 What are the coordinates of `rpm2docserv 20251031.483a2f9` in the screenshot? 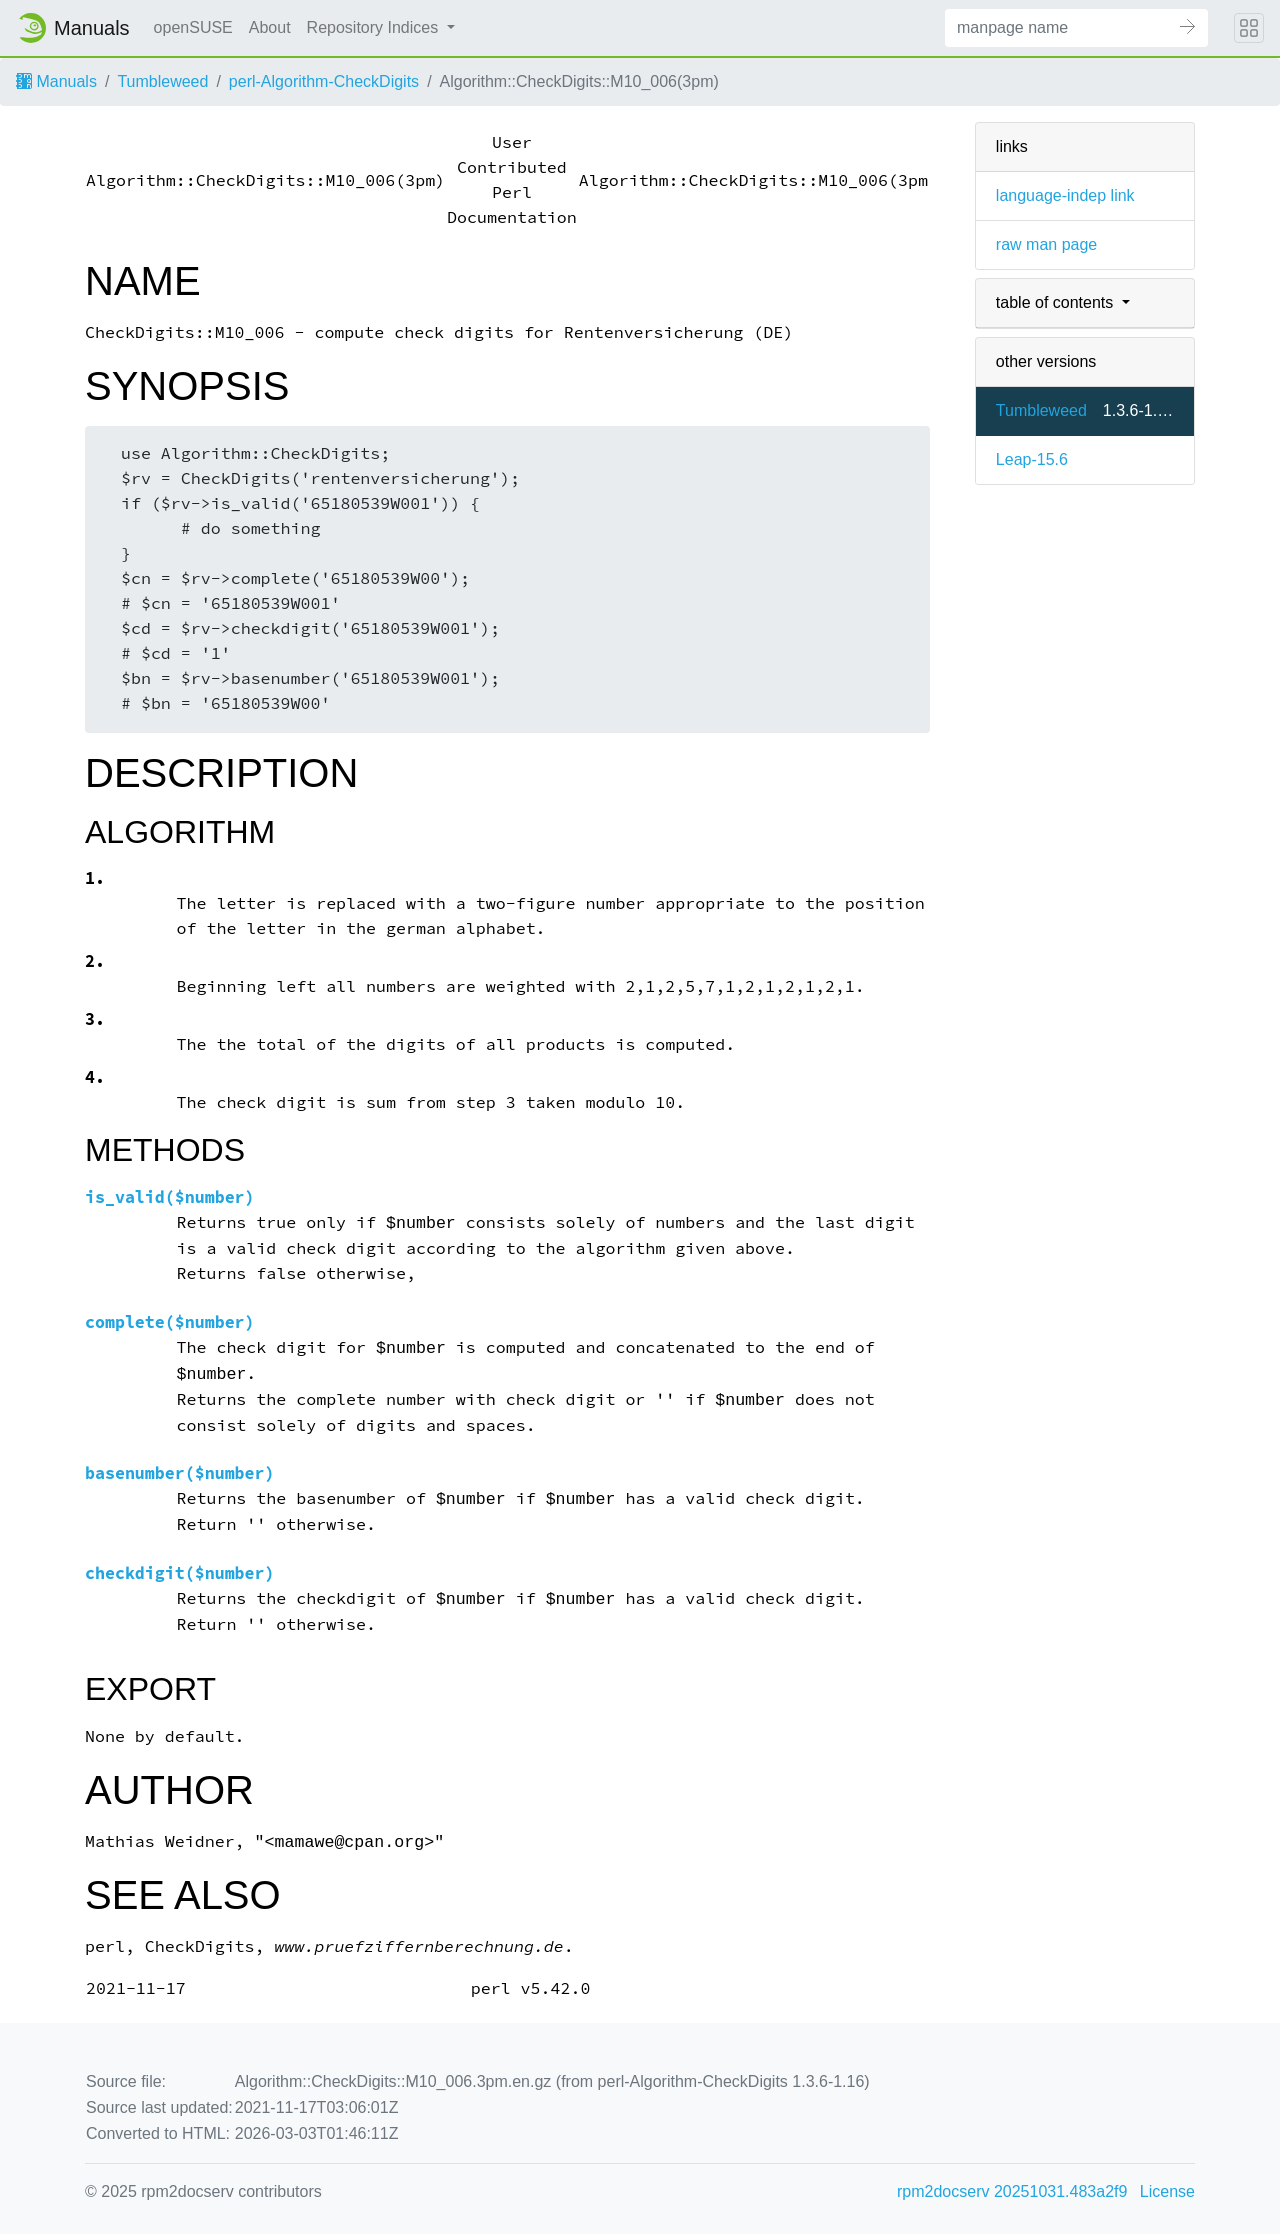 It's located at (1012, 2191).